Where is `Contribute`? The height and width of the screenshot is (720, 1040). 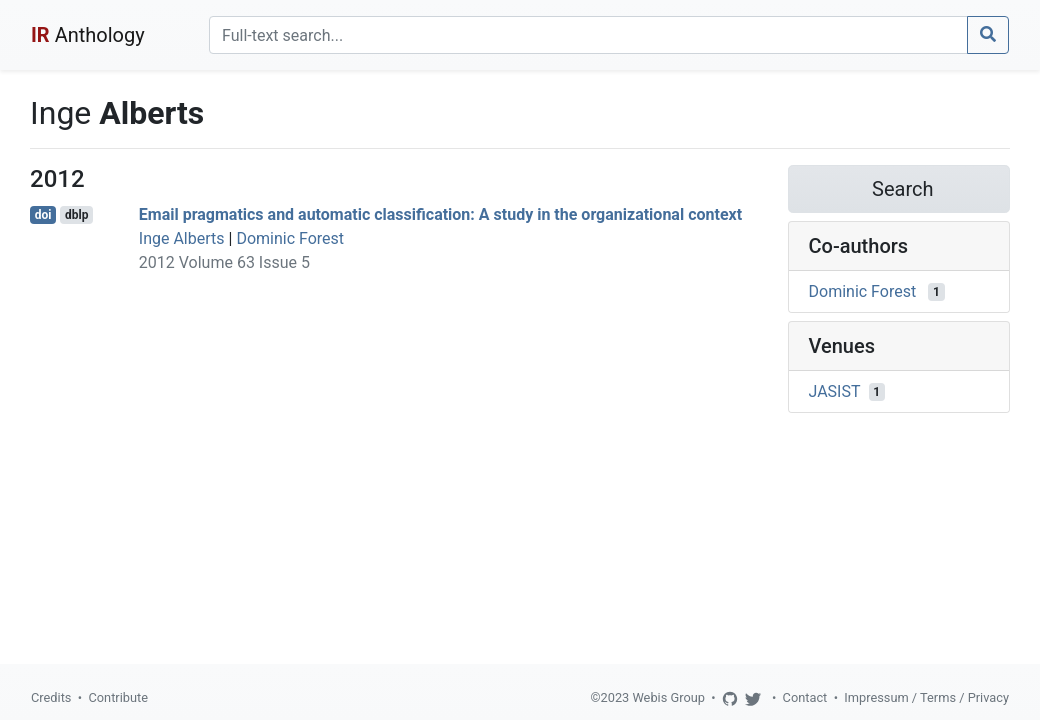 Contribute is located at coordinates (118, 697).